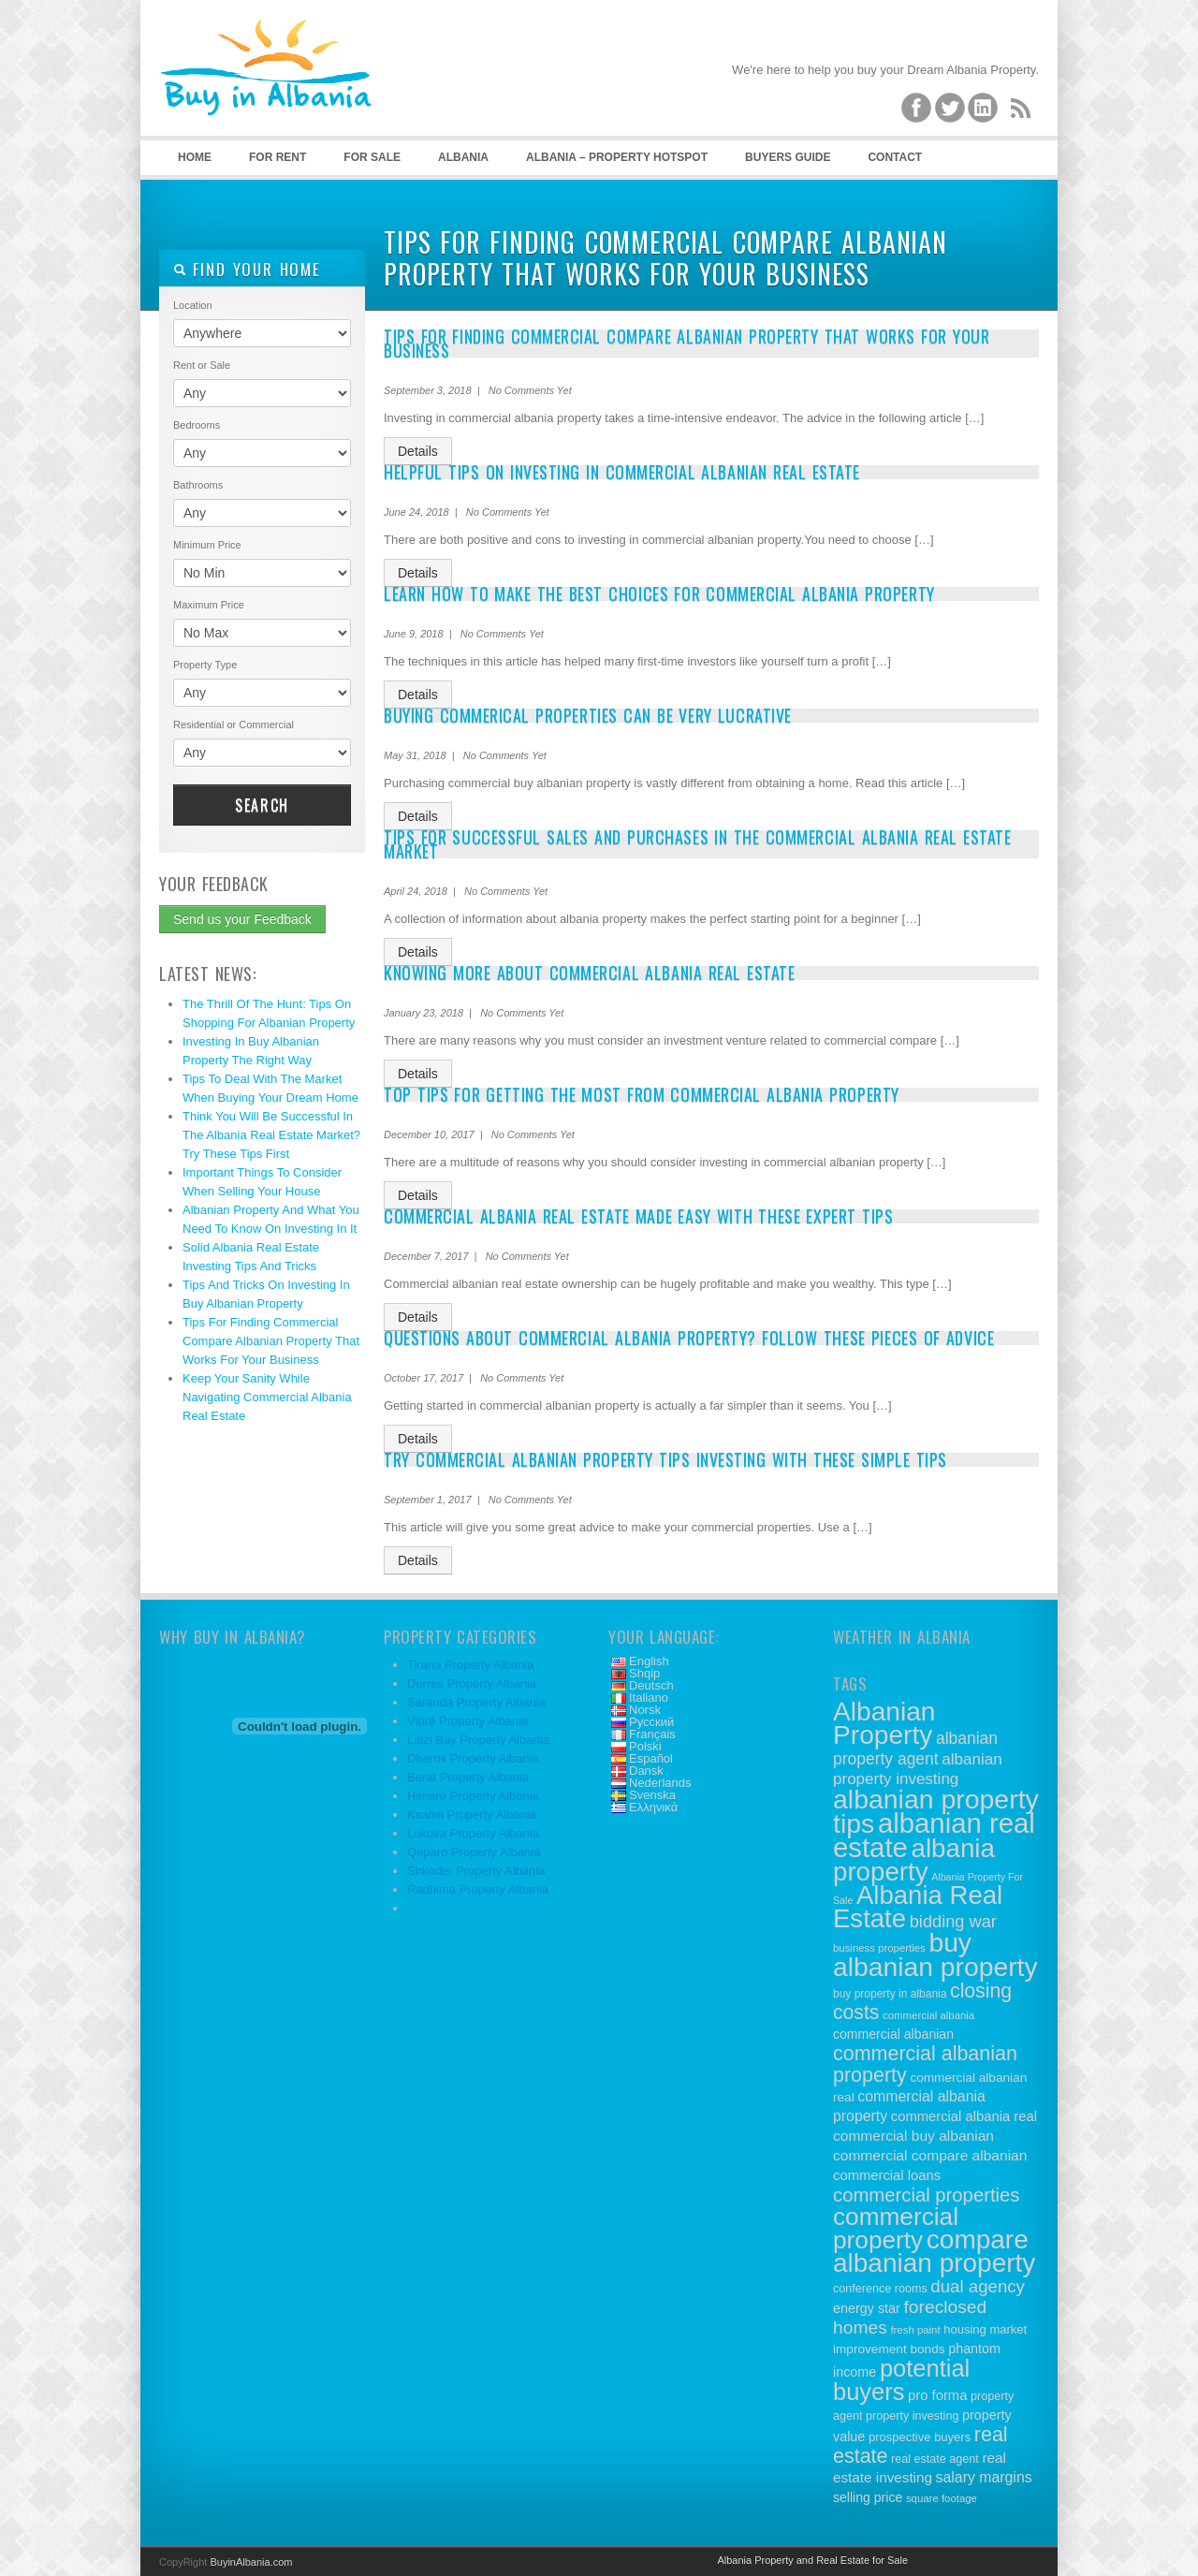 The height and width of the screenshot is (2576, 1198). I want to click on Buy Property in Albania – Albanian Real Estate, so click(299, 93).